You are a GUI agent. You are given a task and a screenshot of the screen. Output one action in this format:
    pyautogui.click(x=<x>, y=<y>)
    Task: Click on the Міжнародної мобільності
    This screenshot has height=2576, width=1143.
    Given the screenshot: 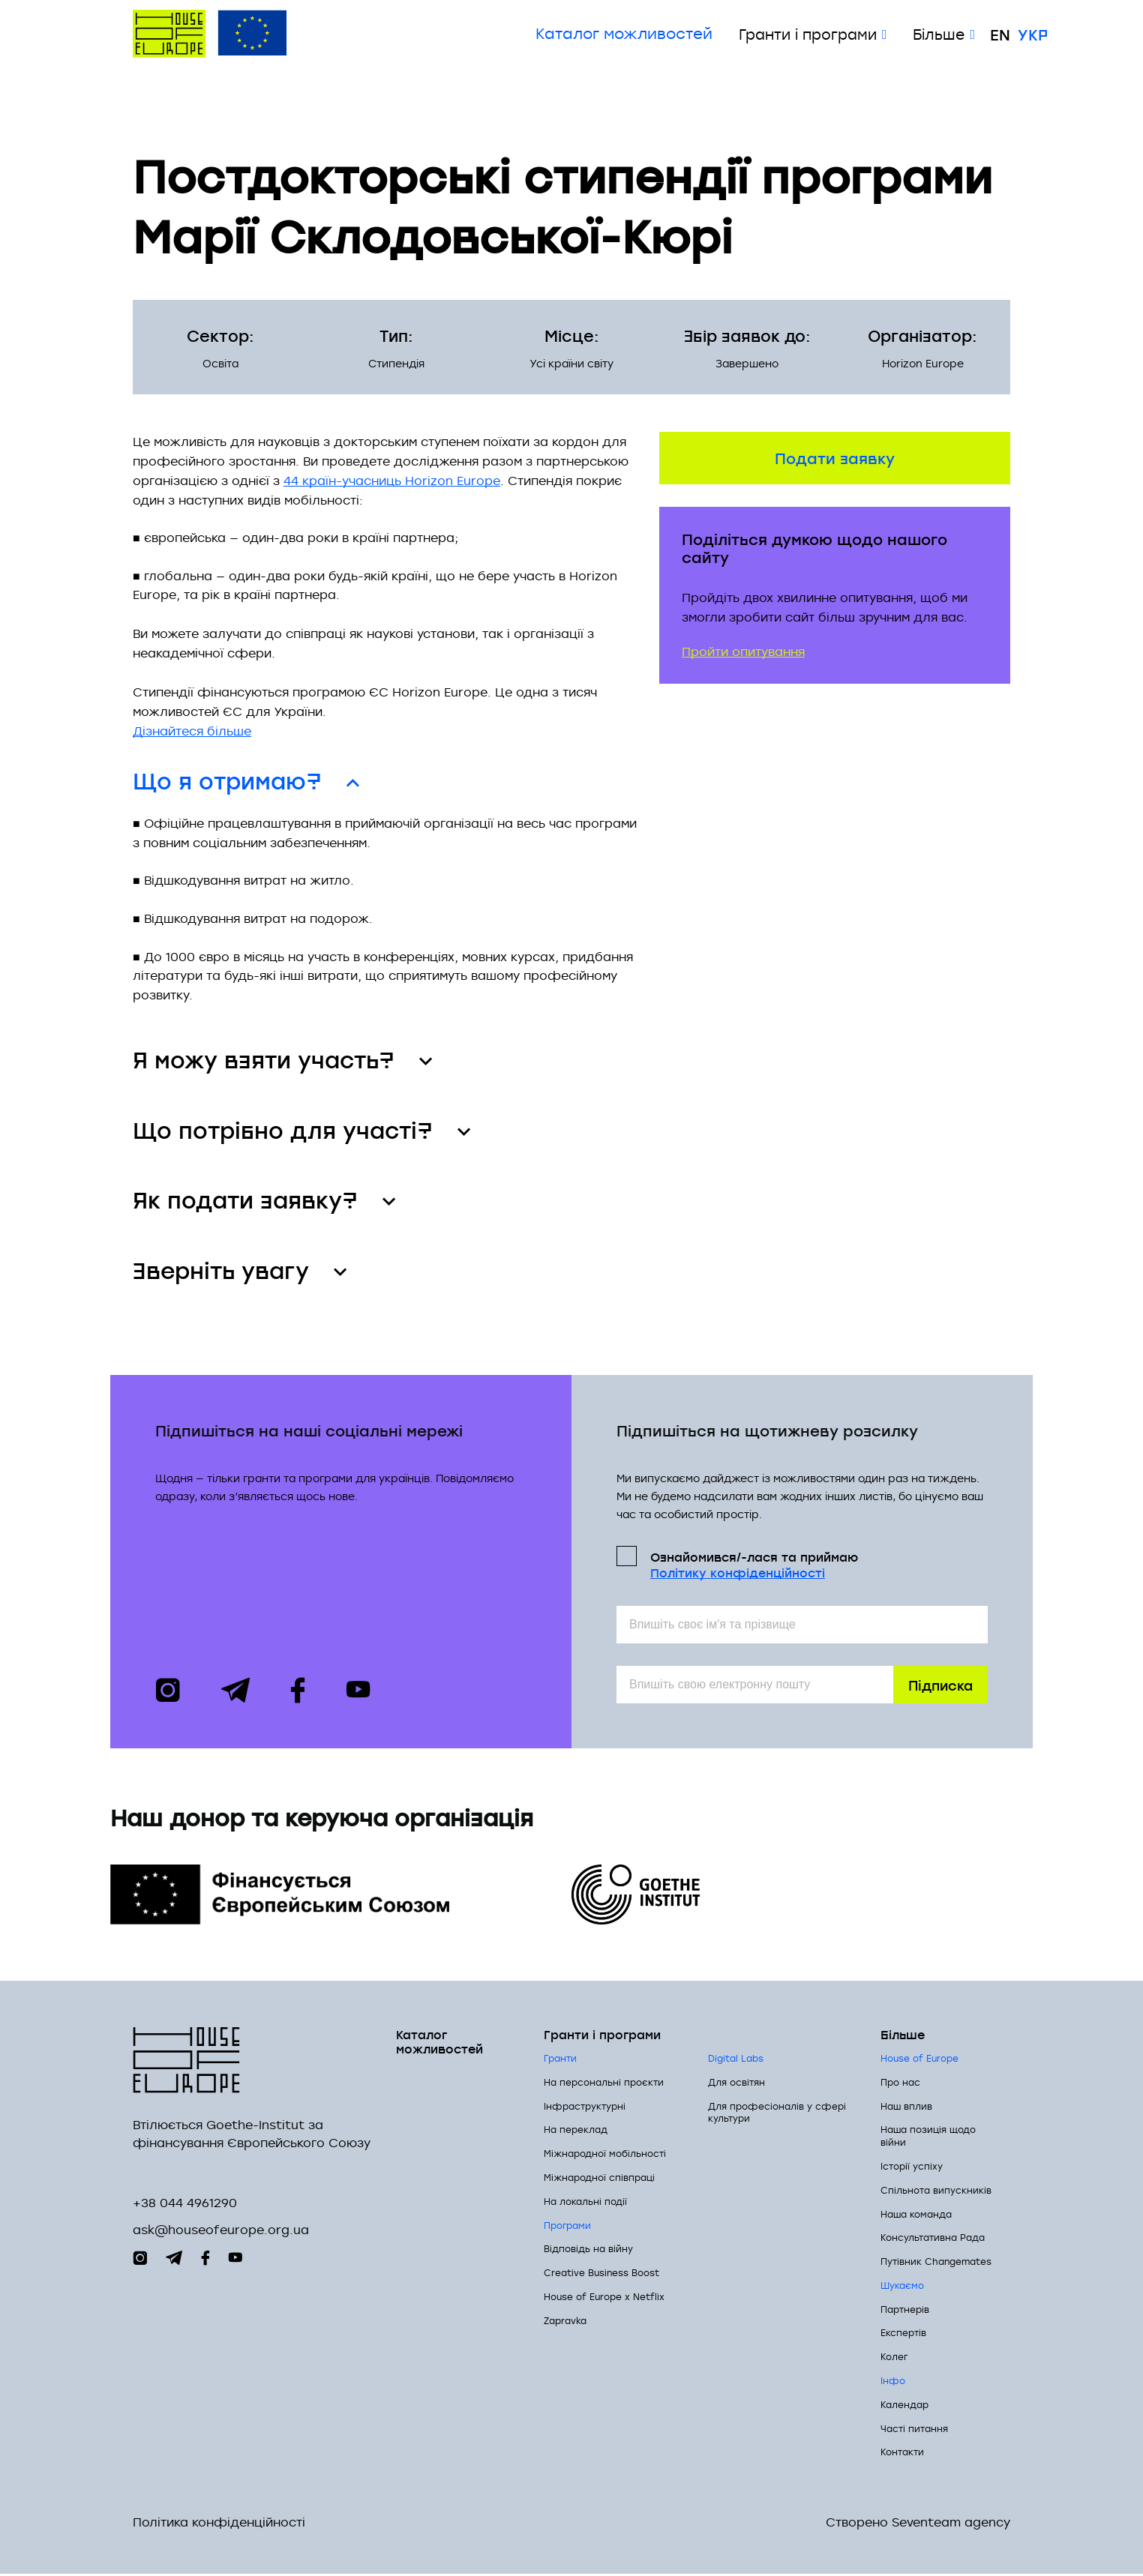 What is the action you would take?
    pyautogui.click(x=605, y=2155)
    